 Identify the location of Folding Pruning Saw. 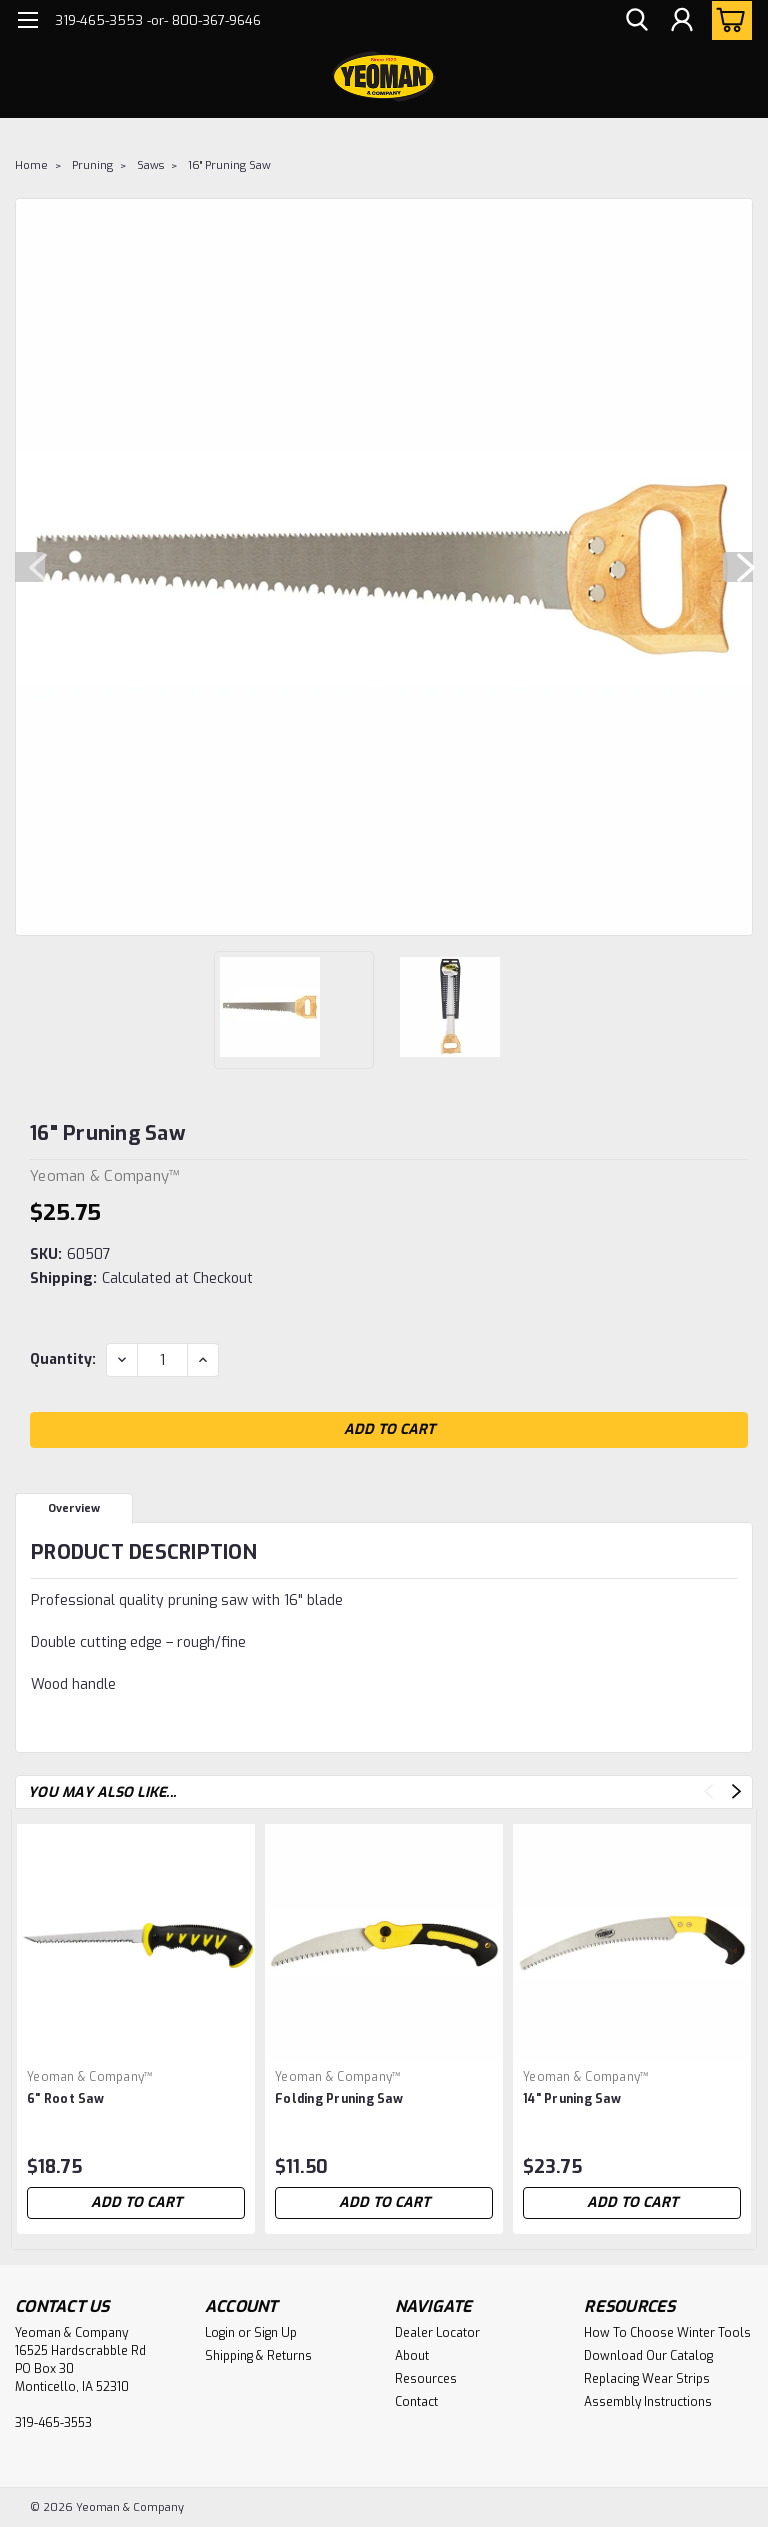
(339, 2099).